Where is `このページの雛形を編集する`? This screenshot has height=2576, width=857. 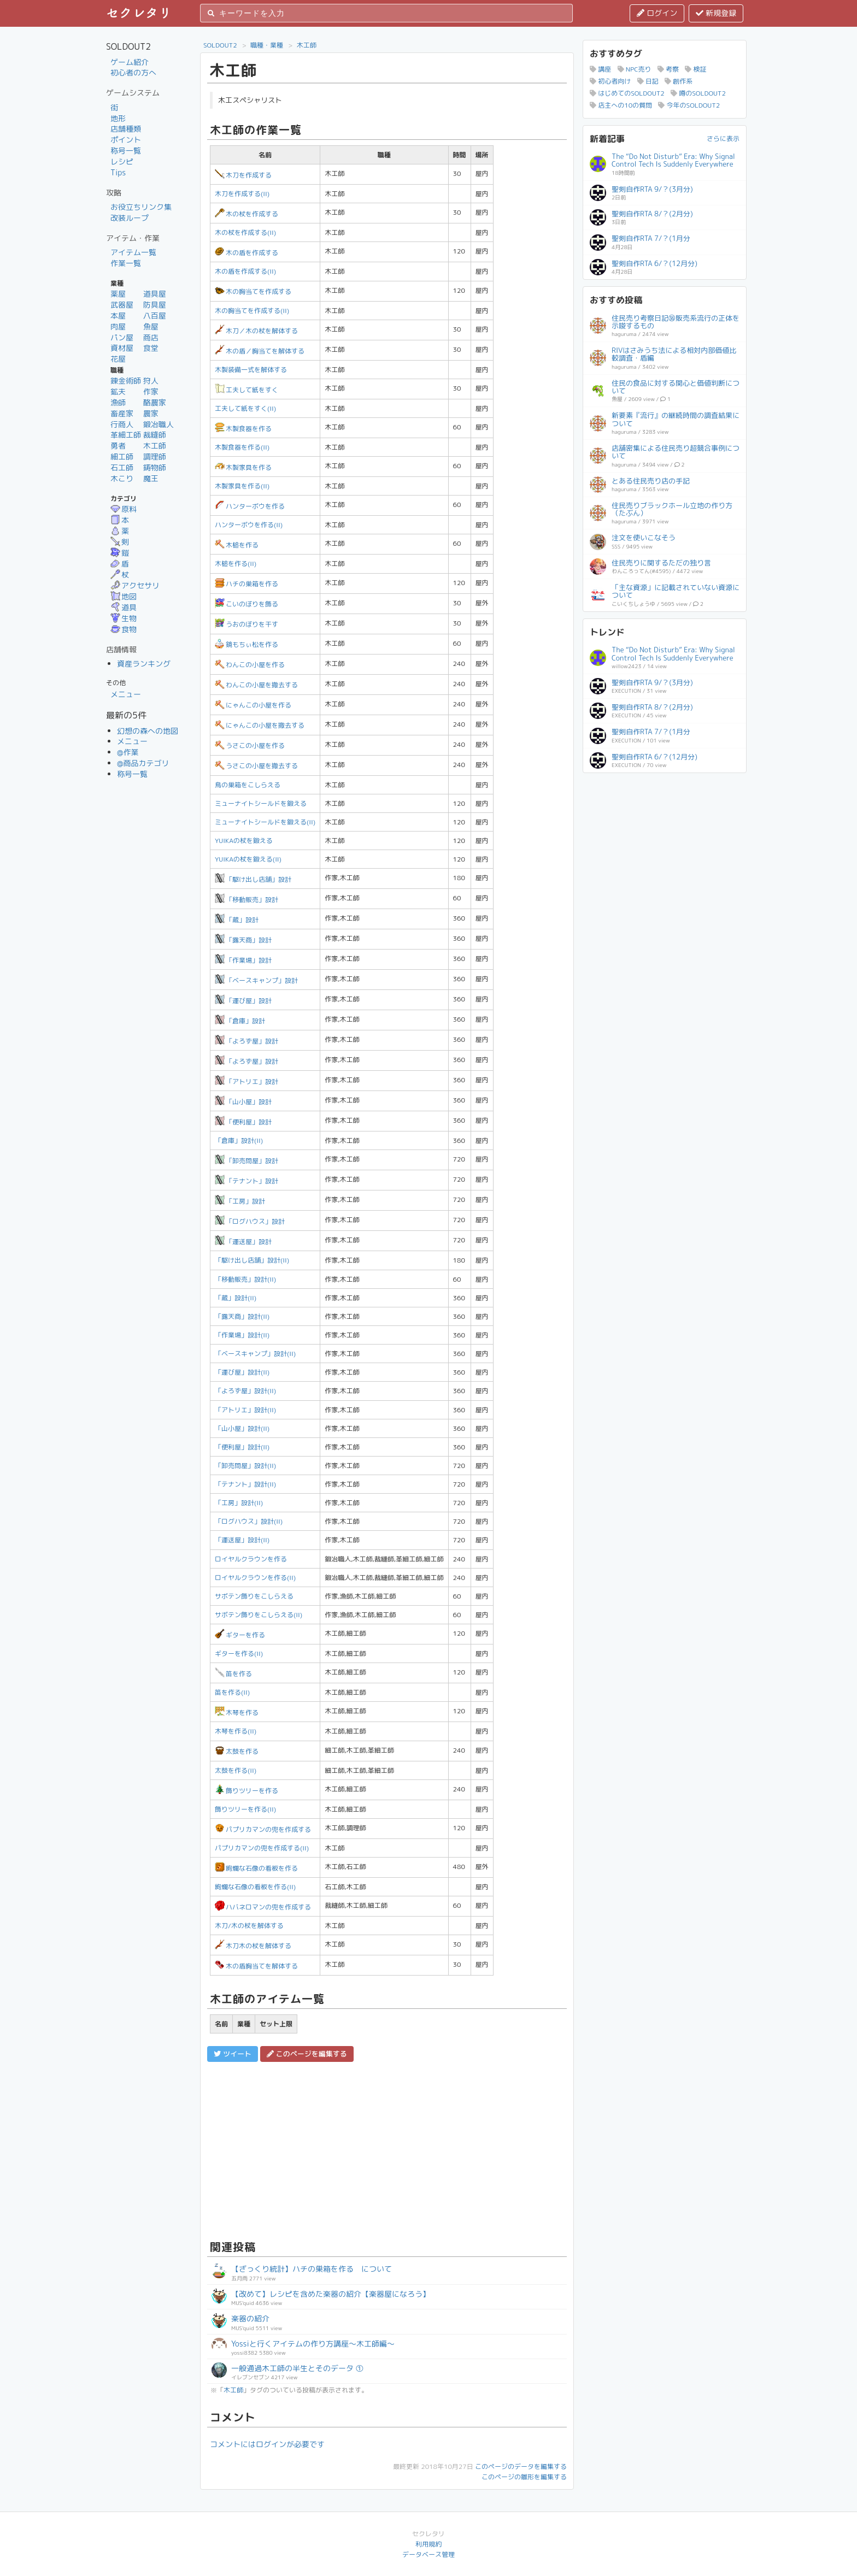
このページの雛形を編集する is located at coordinates (524, 2476).